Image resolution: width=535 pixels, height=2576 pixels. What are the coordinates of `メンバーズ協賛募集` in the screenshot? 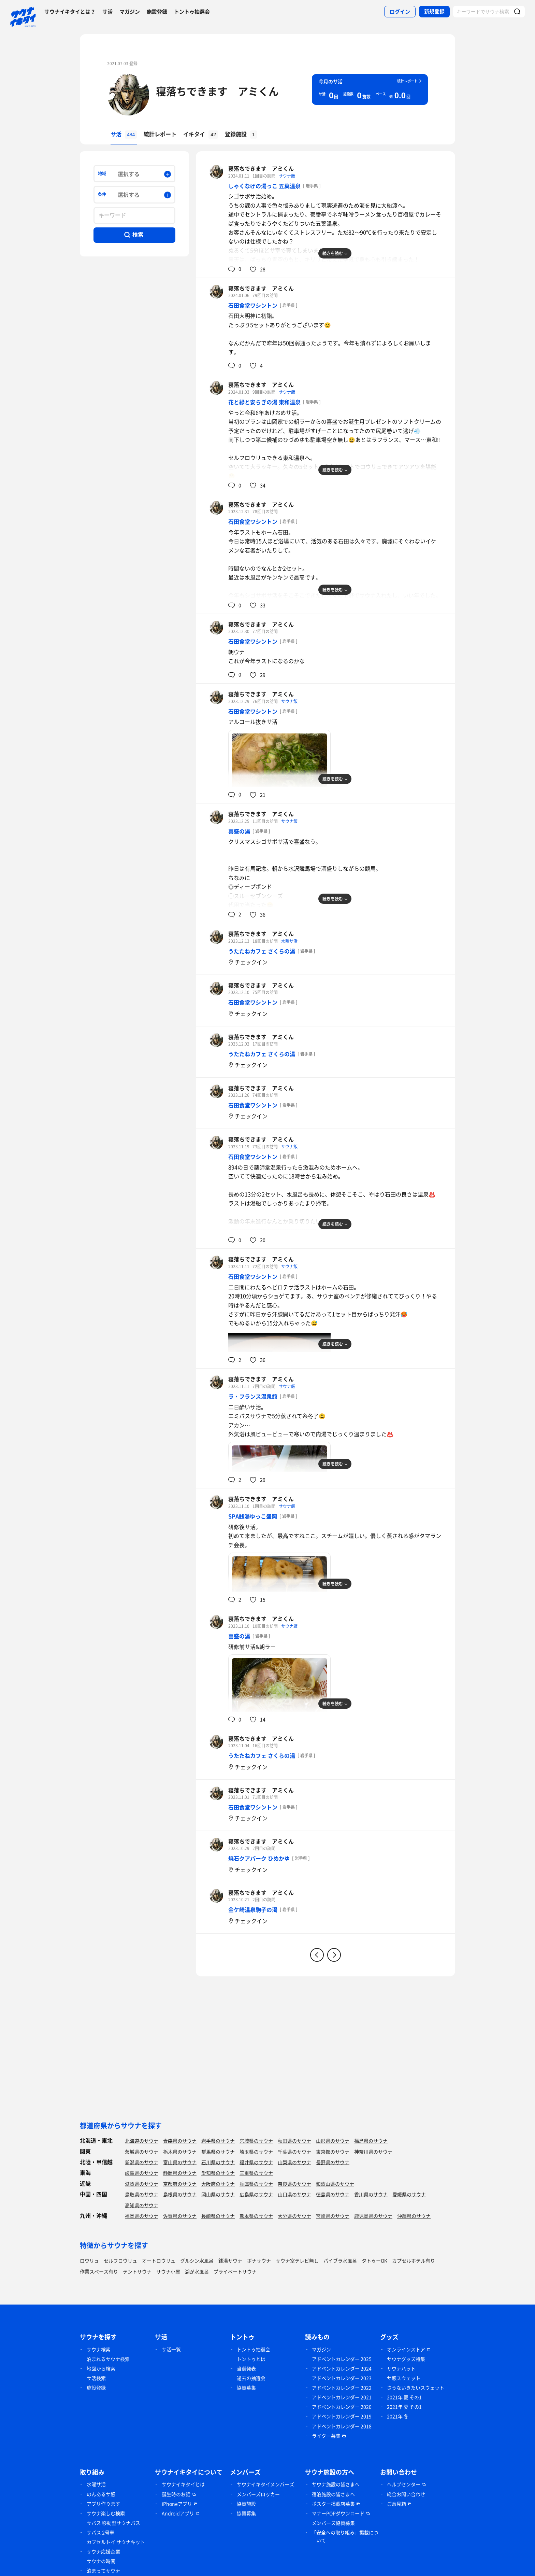 It's located at (333, 2522).